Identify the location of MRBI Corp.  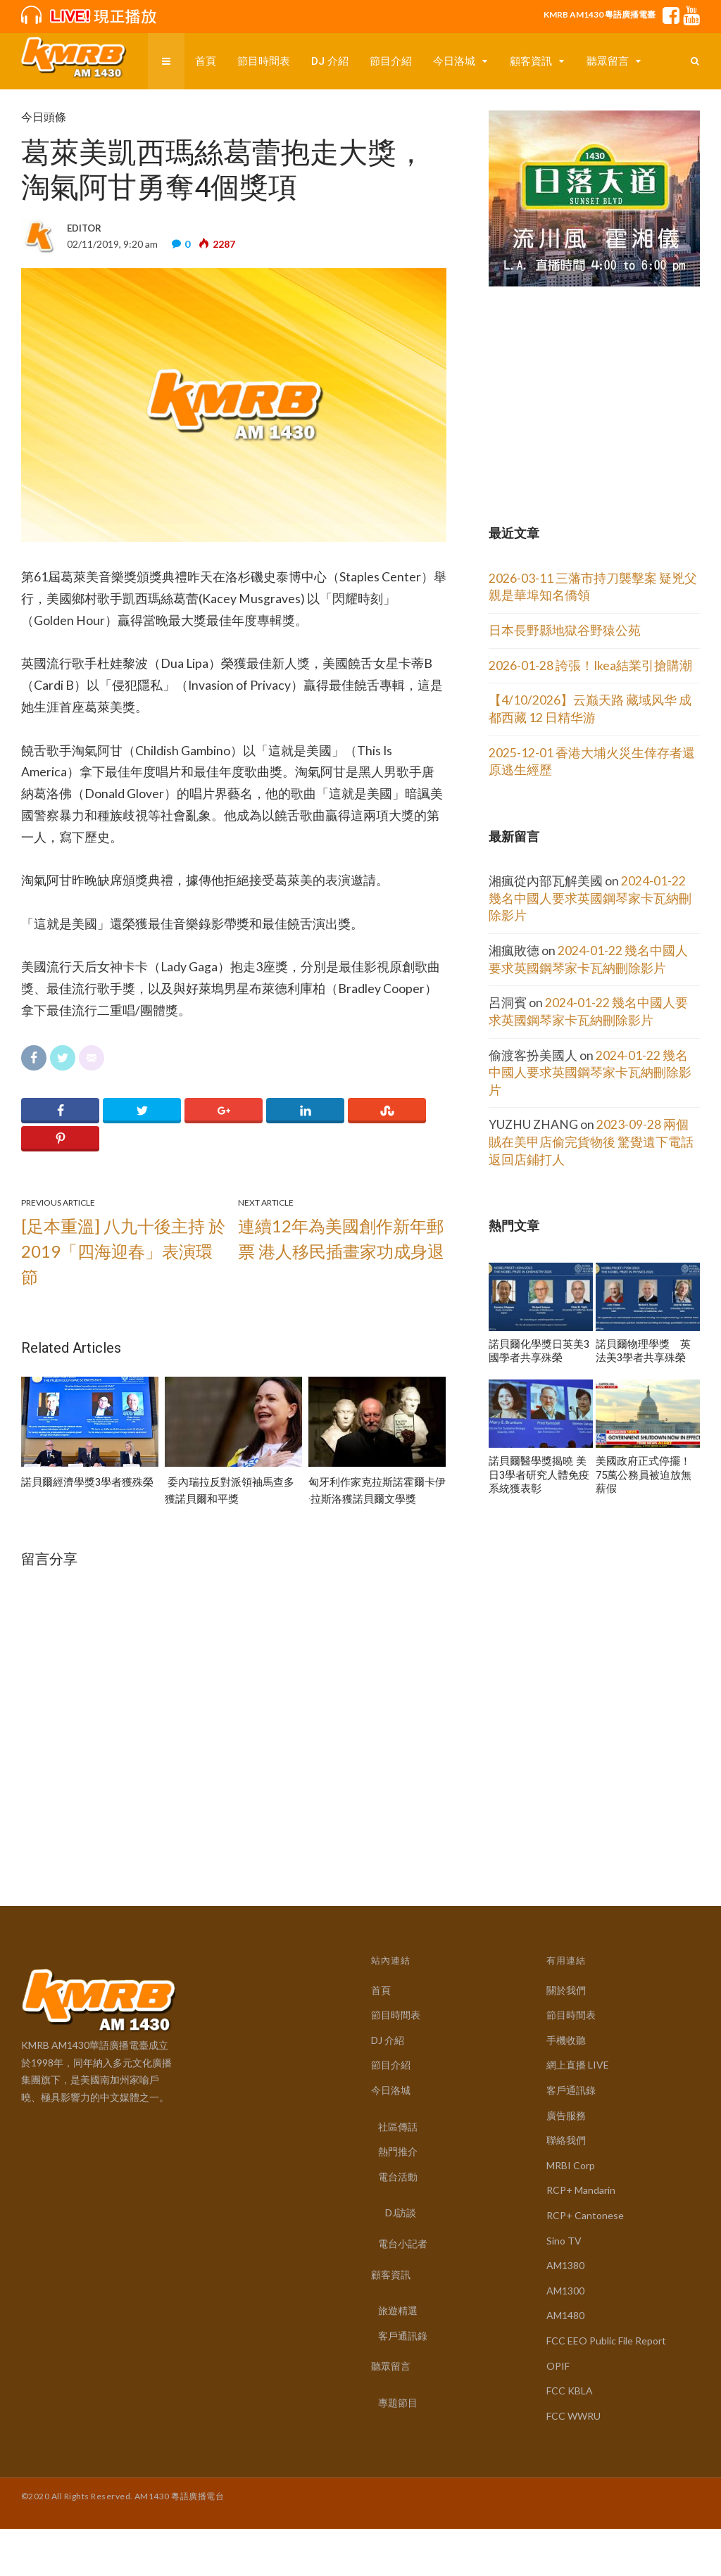
(570, 2165).